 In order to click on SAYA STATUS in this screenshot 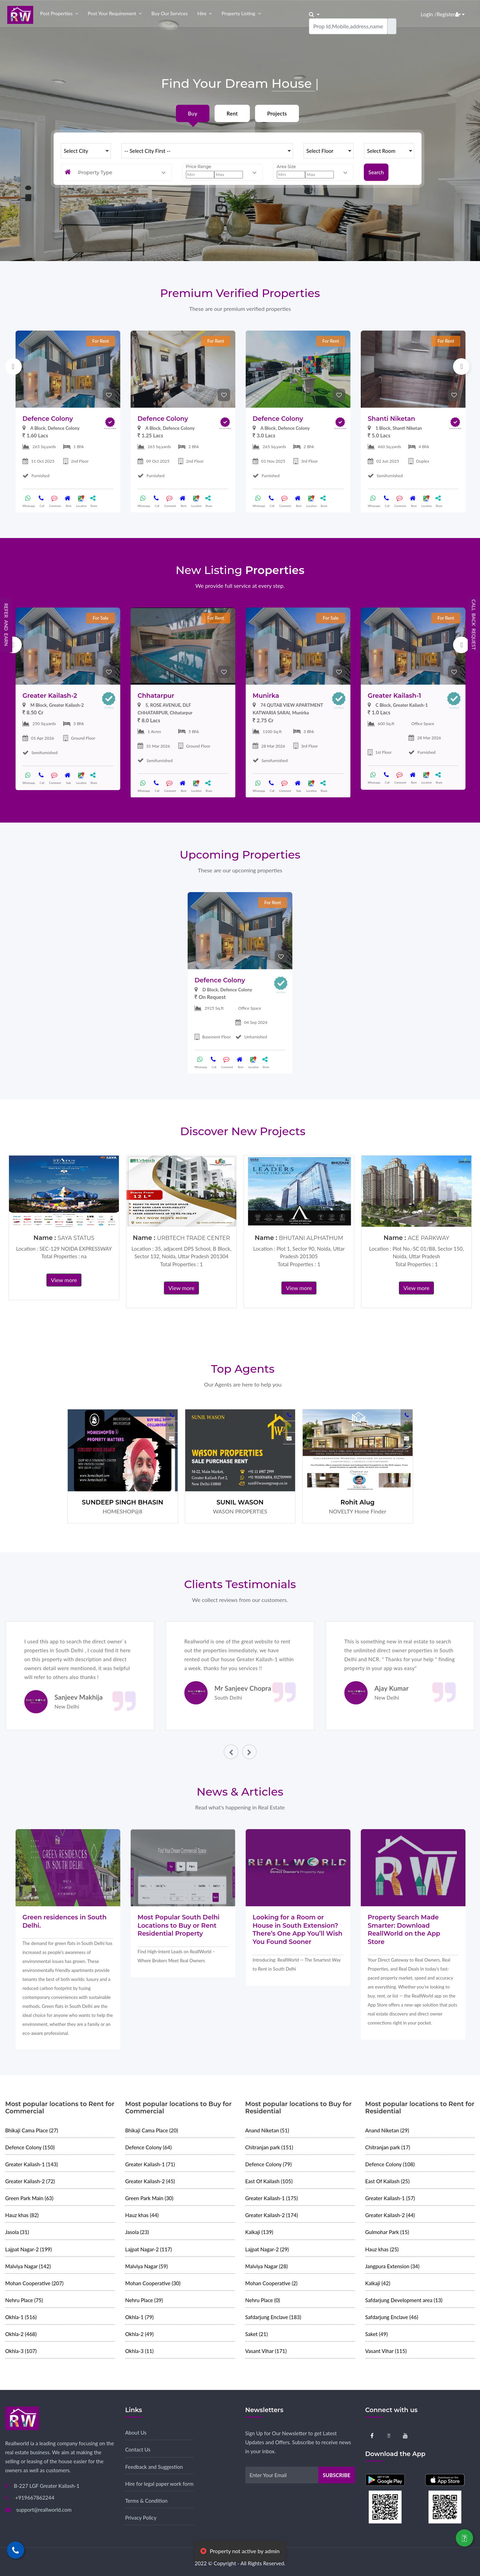, I will do `click(76, 1238)`.